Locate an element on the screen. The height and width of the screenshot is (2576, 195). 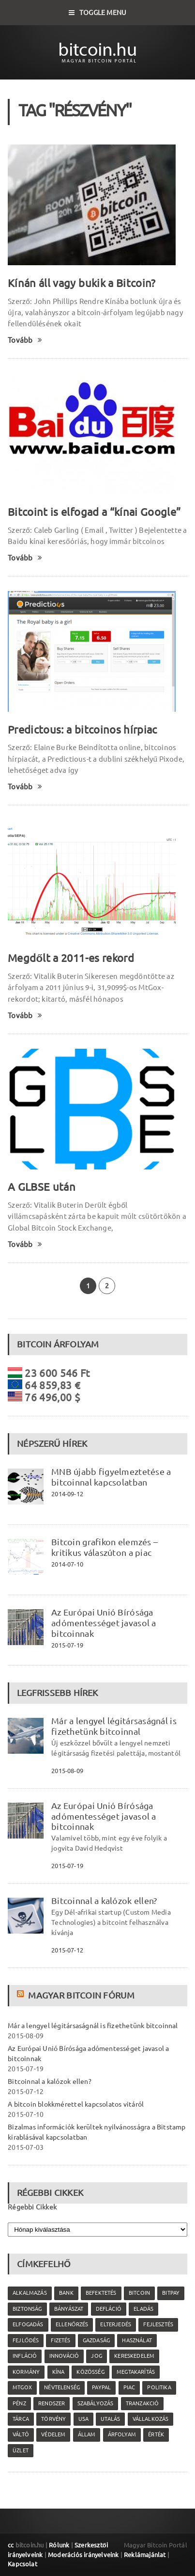
fizetés is located at coordinates (60, 2340).